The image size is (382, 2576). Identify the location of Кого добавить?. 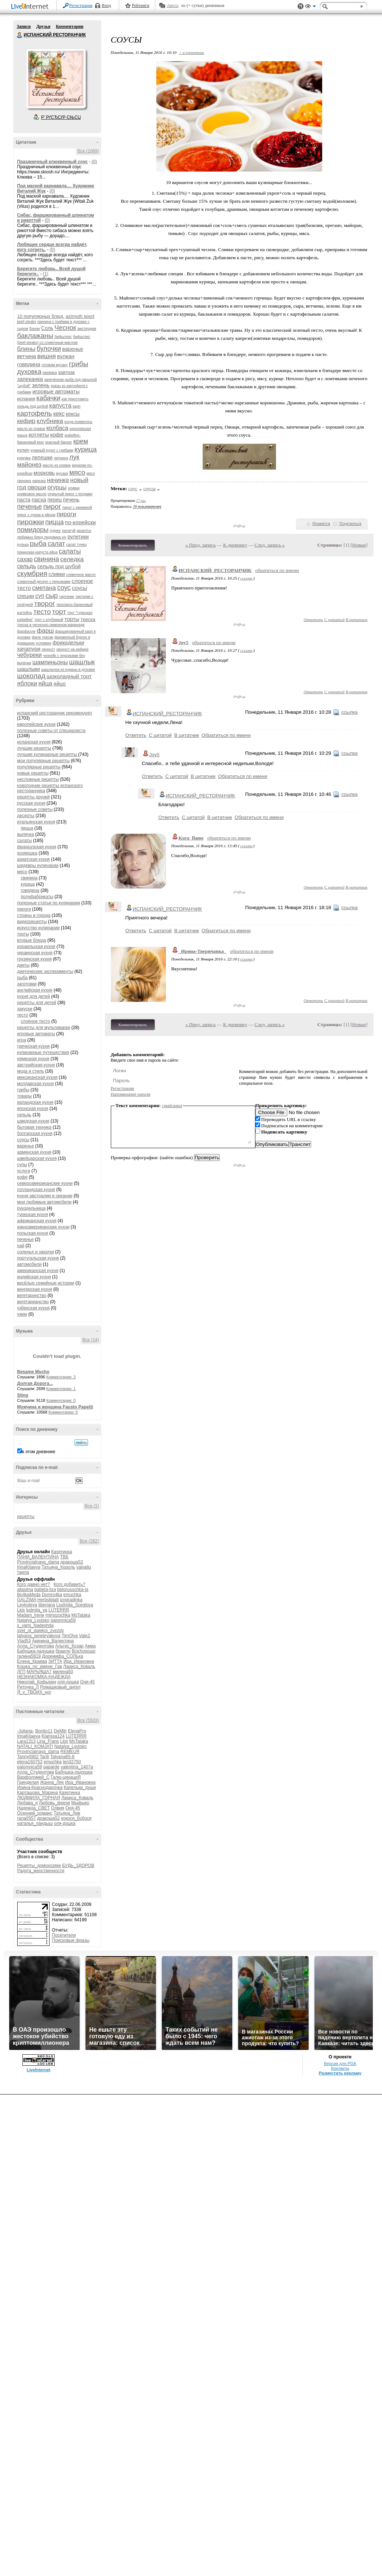
(69, 1584).